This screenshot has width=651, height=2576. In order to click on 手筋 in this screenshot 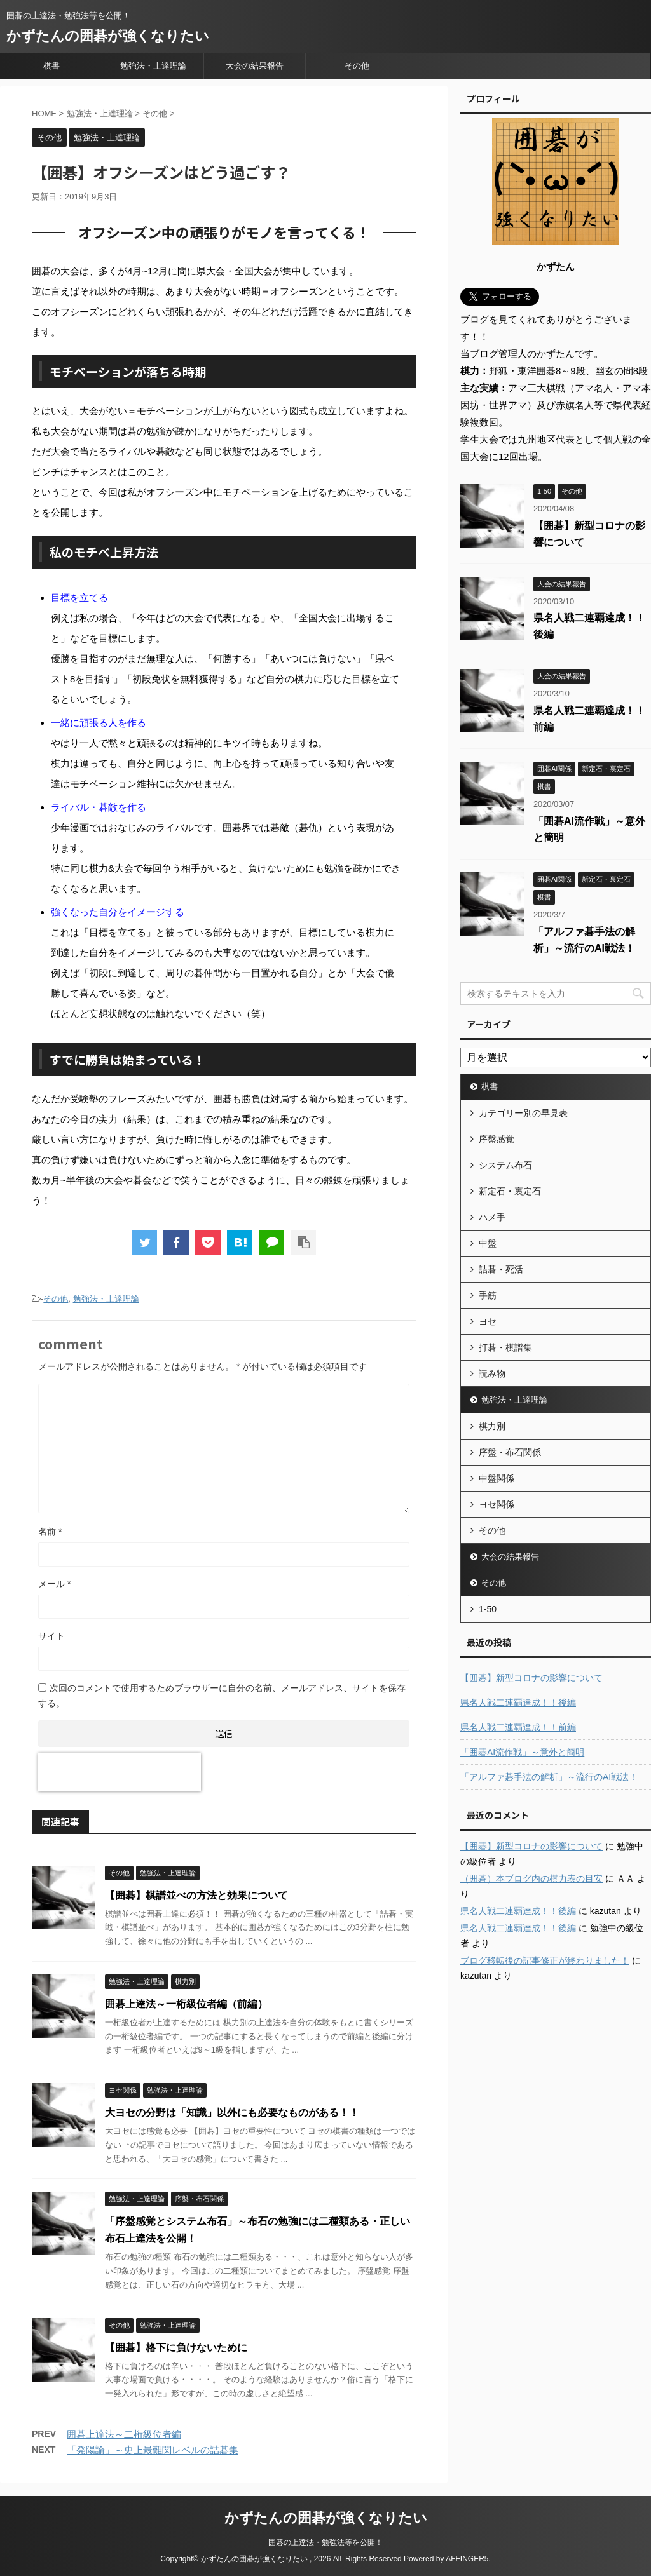, I will do `click(488, 1295)`.